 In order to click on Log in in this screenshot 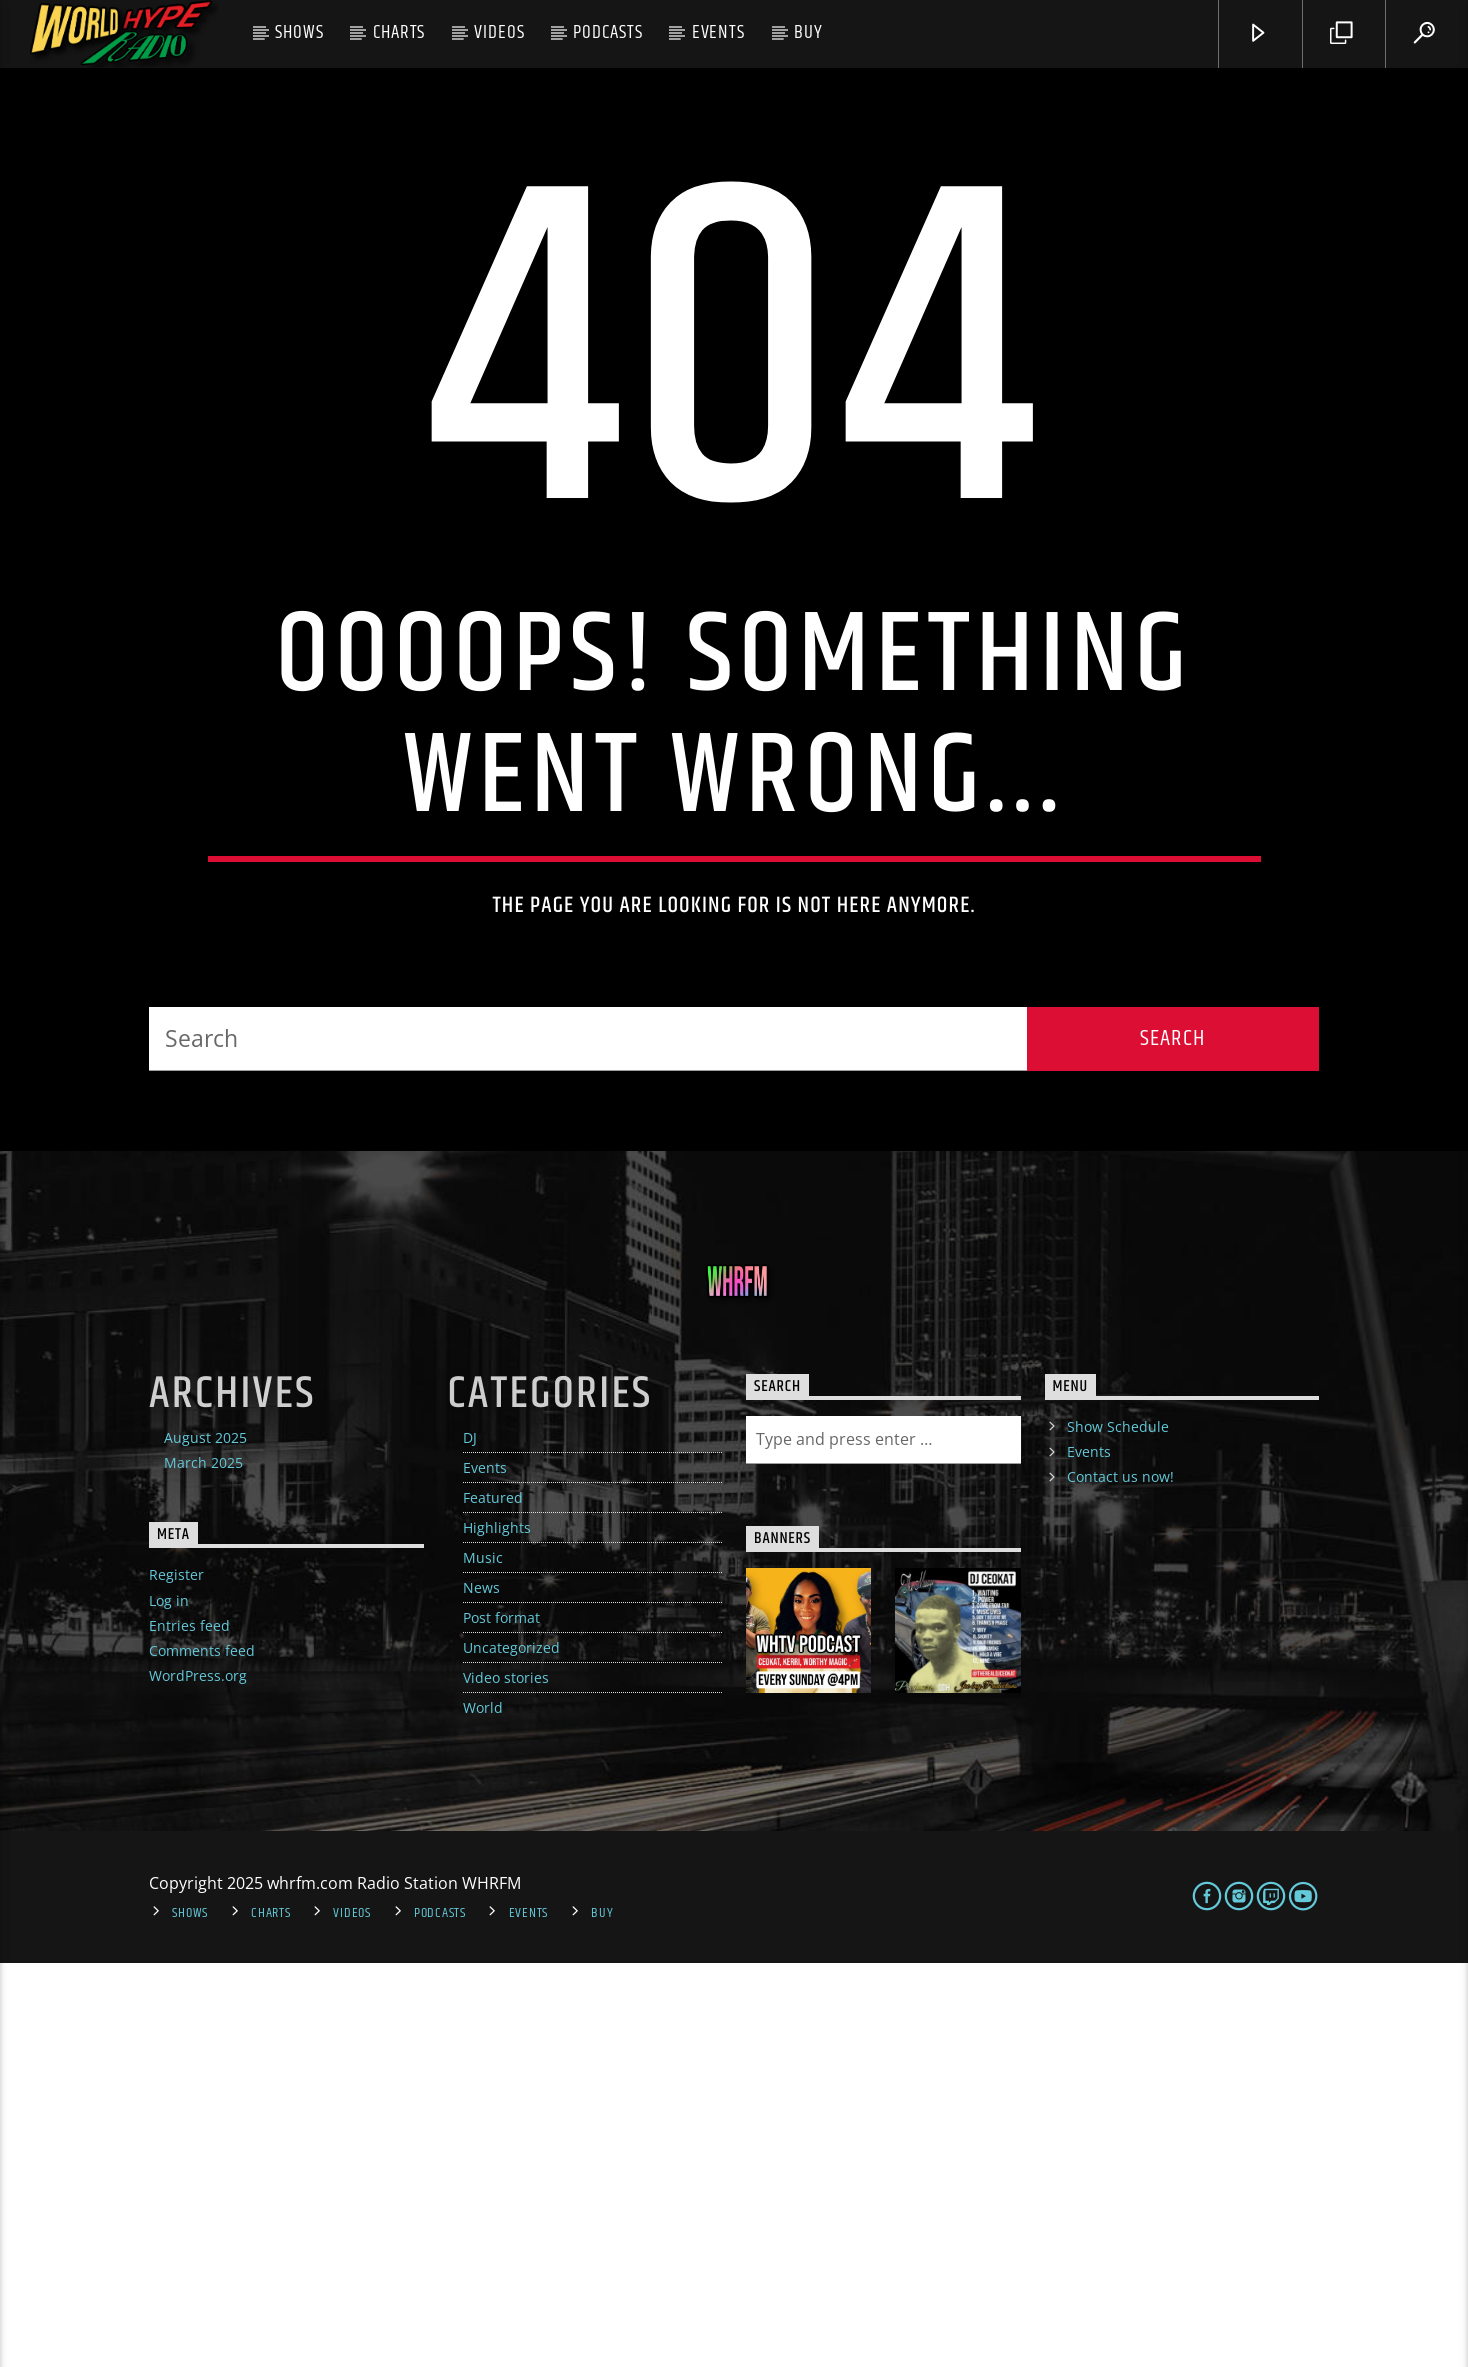, I will do `click(169, 2004)`.